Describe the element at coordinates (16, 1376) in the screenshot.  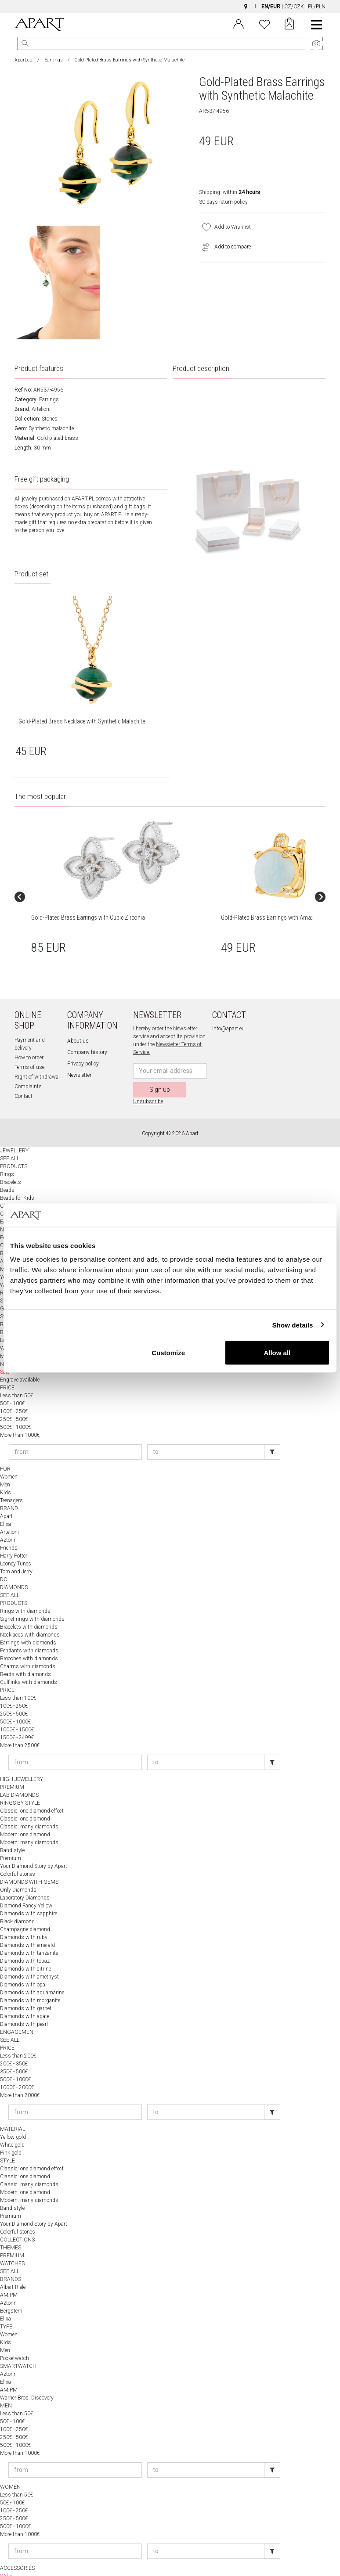
I see `Less than 50€` at that location.